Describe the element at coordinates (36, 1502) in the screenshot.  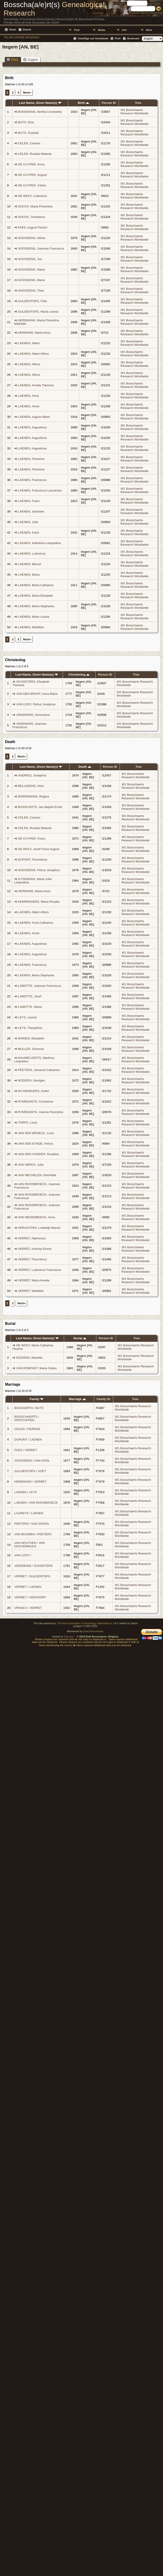
I see `LAENEN / VAN ROOSBROECK` at that location.